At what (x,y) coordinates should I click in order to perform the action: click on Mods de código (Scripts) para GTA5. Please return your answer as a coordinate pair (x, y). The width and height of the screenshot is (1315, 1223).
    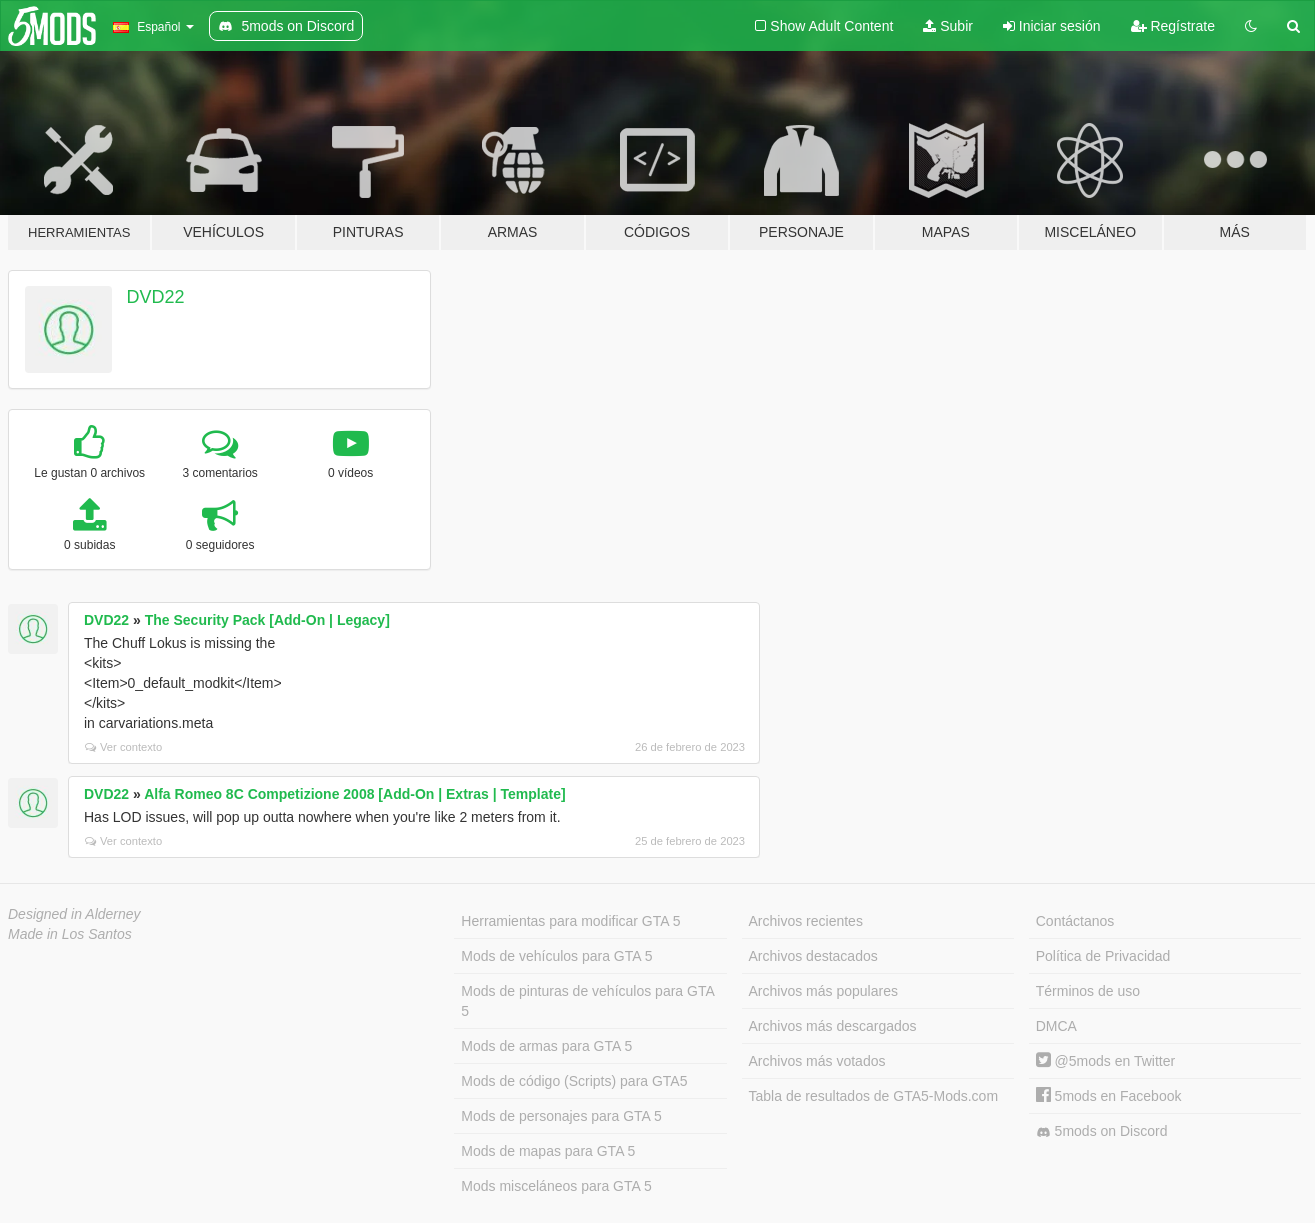
    Looking at the image, I should click on (574, 1081).